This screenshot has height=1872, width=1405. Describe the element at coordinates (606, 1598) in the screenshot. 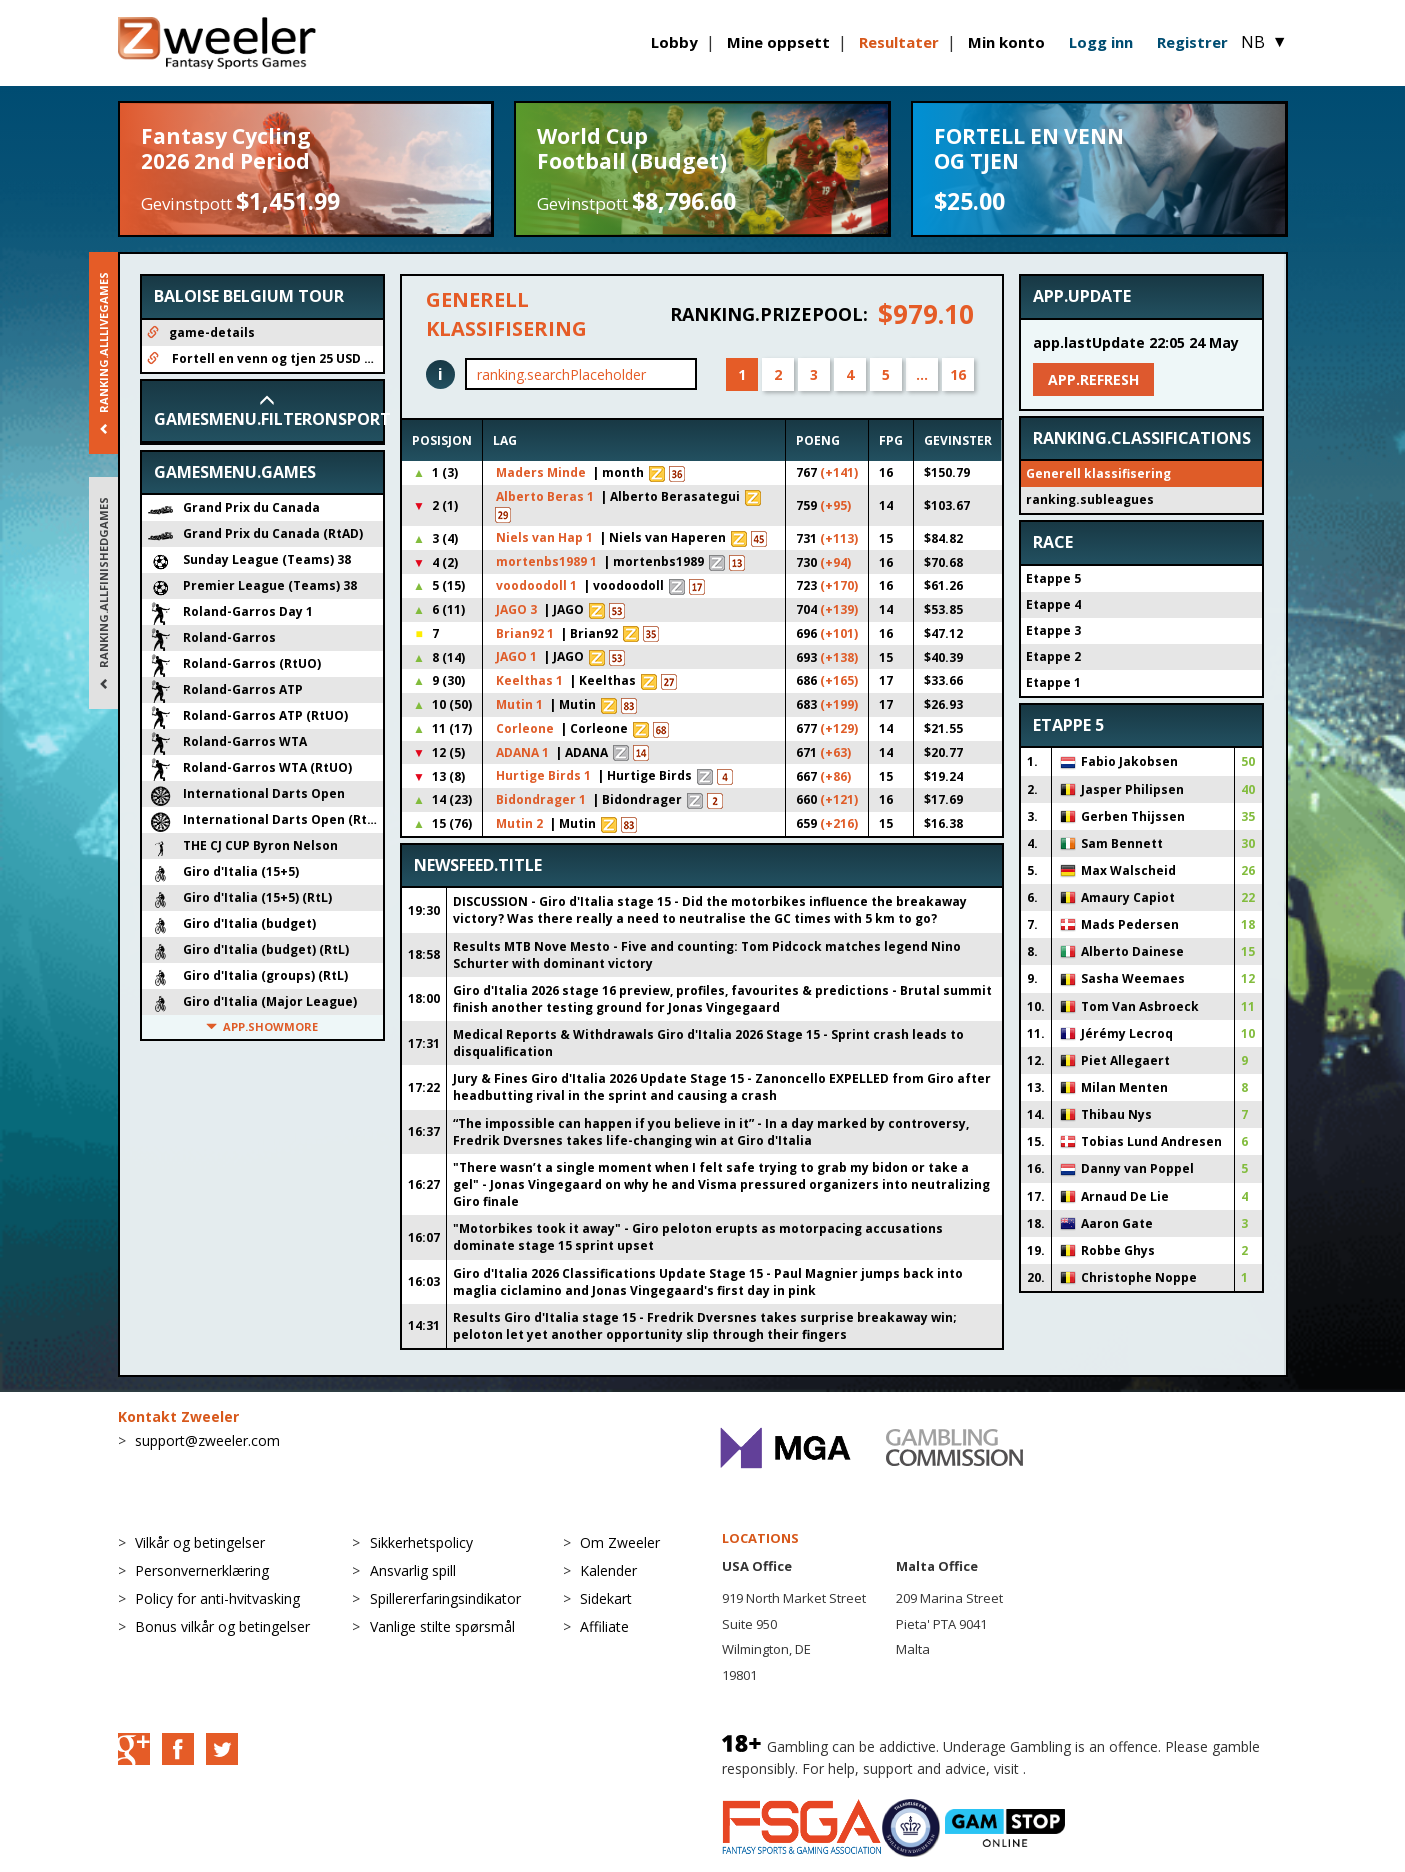

I see `Sidekart` at that location.